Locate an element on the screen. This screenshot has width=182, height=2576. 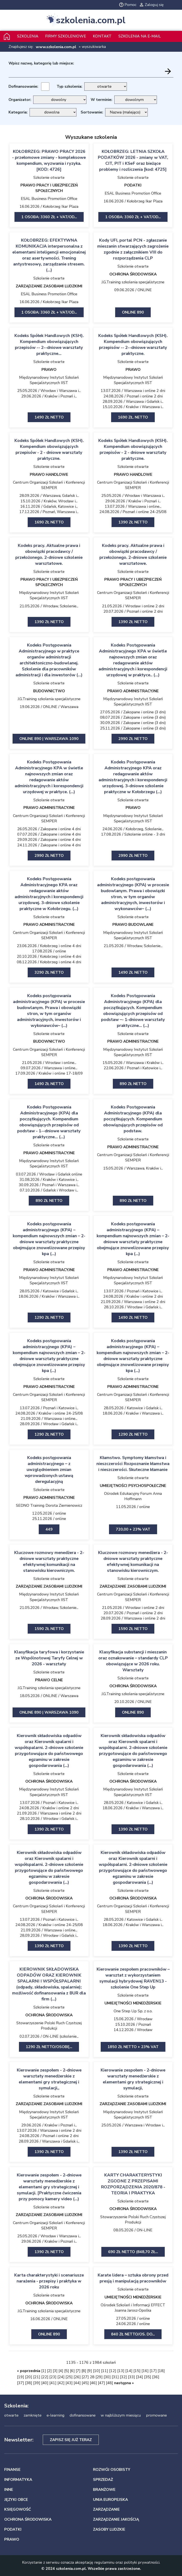
ZARZĄDZANIE JAKOŚCIĄ is located at coordinates (116, 2519).